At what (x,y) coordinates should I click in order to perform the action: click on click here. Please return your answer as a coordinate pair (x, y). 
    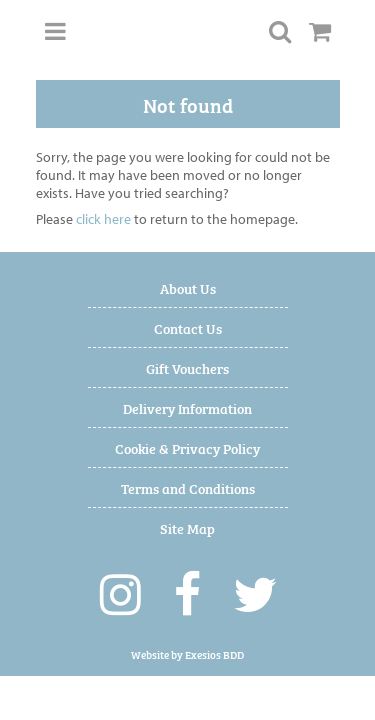
    Looking at the image, I should click on (103, 219).